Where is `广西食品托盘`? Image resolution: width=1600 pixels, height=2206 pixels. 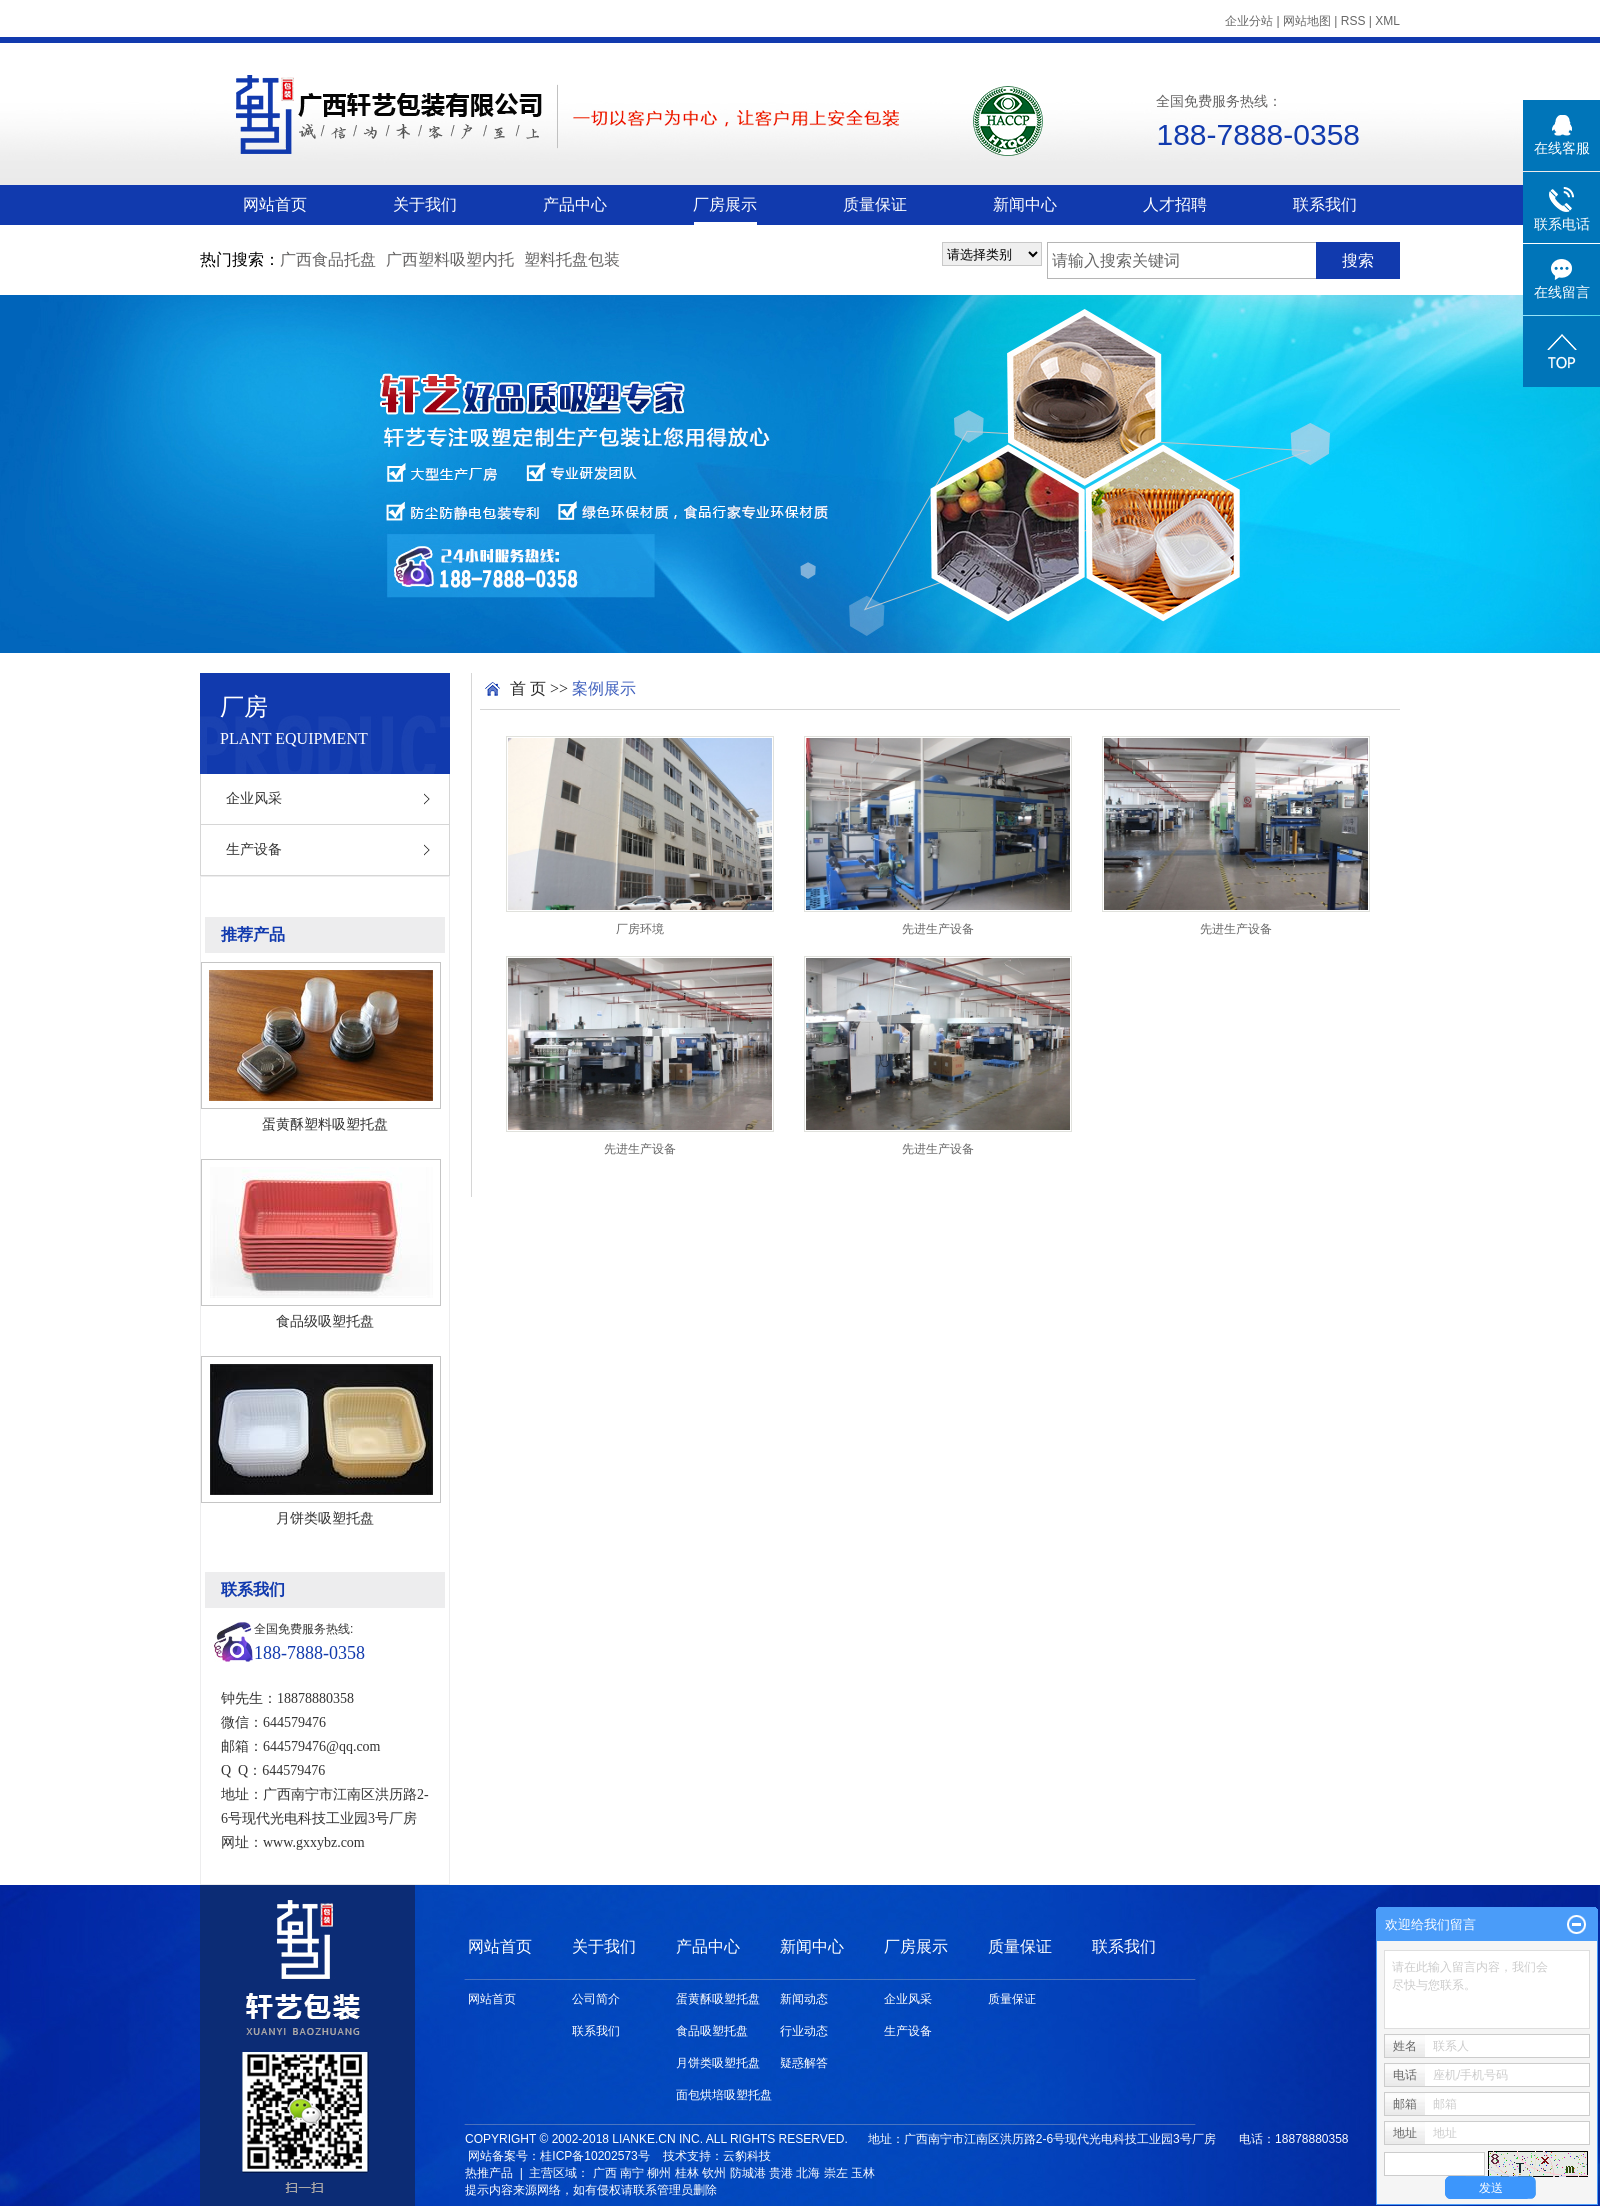
广西食品托盘 is located at coordinates (328, 259).